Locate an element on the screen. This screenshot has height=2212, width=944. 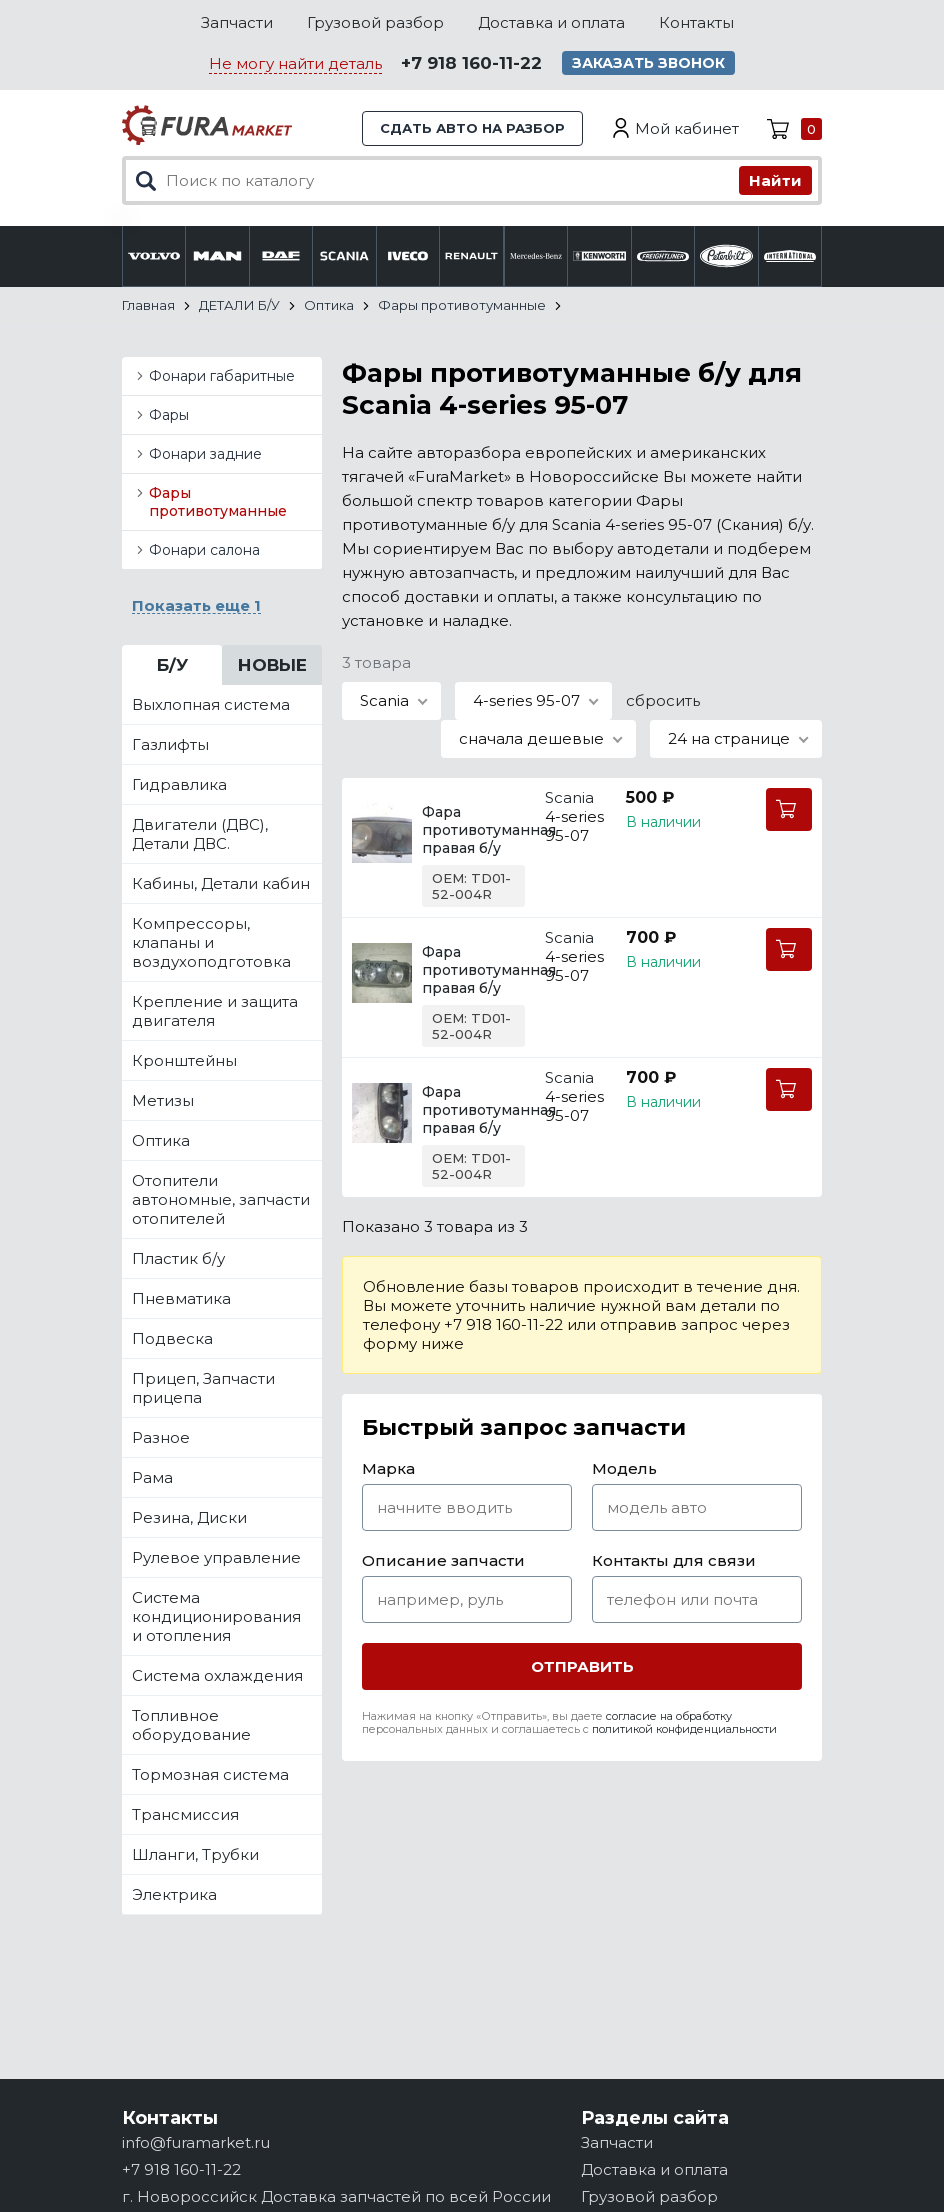
Гидравлика is located at coordinates (179, 784).